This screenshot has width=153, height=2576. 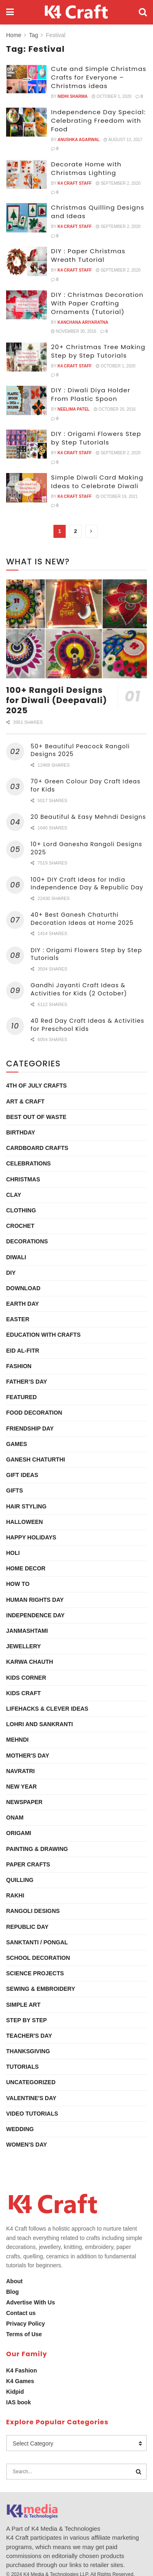 I want to click on Nidhi Sharma, so click(x=73, y=96).